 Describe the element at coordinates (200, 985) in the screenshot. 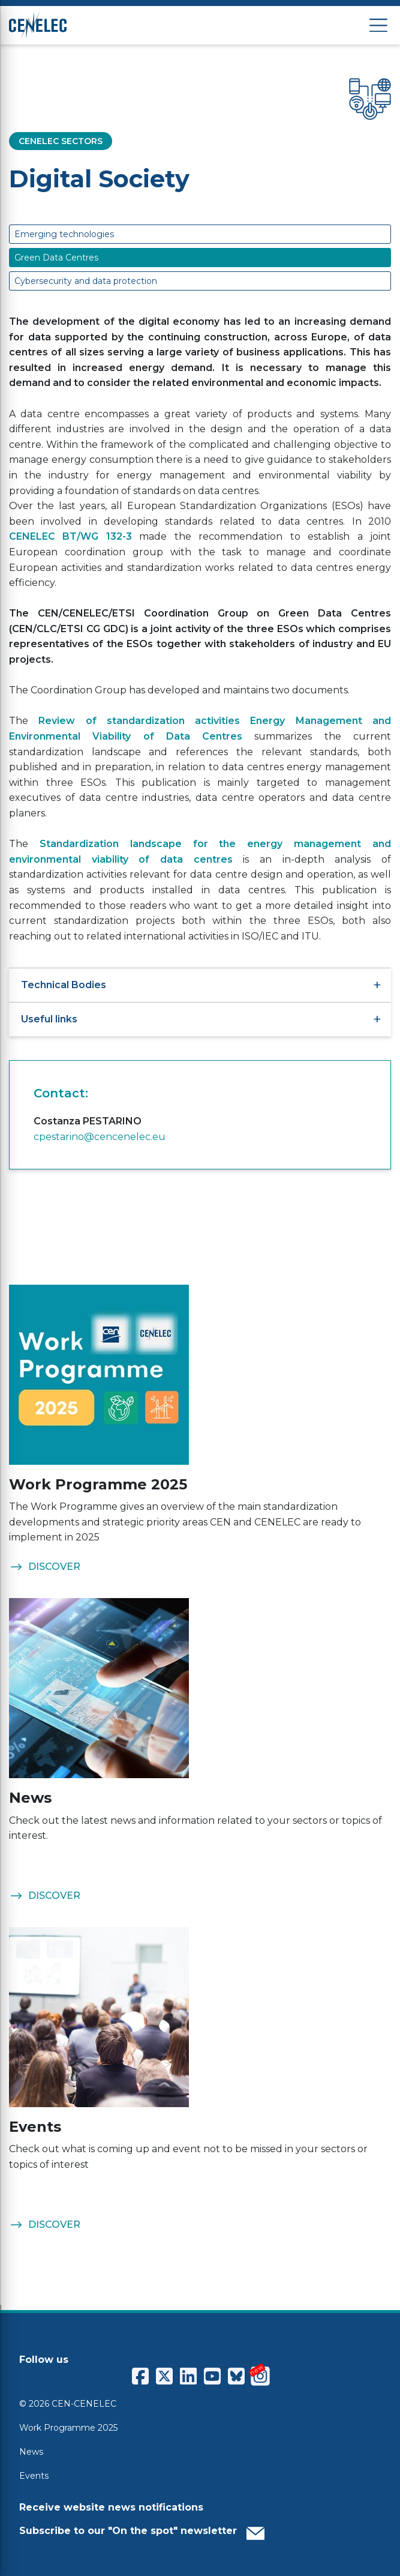

I see `Technical Bodies` at that location.